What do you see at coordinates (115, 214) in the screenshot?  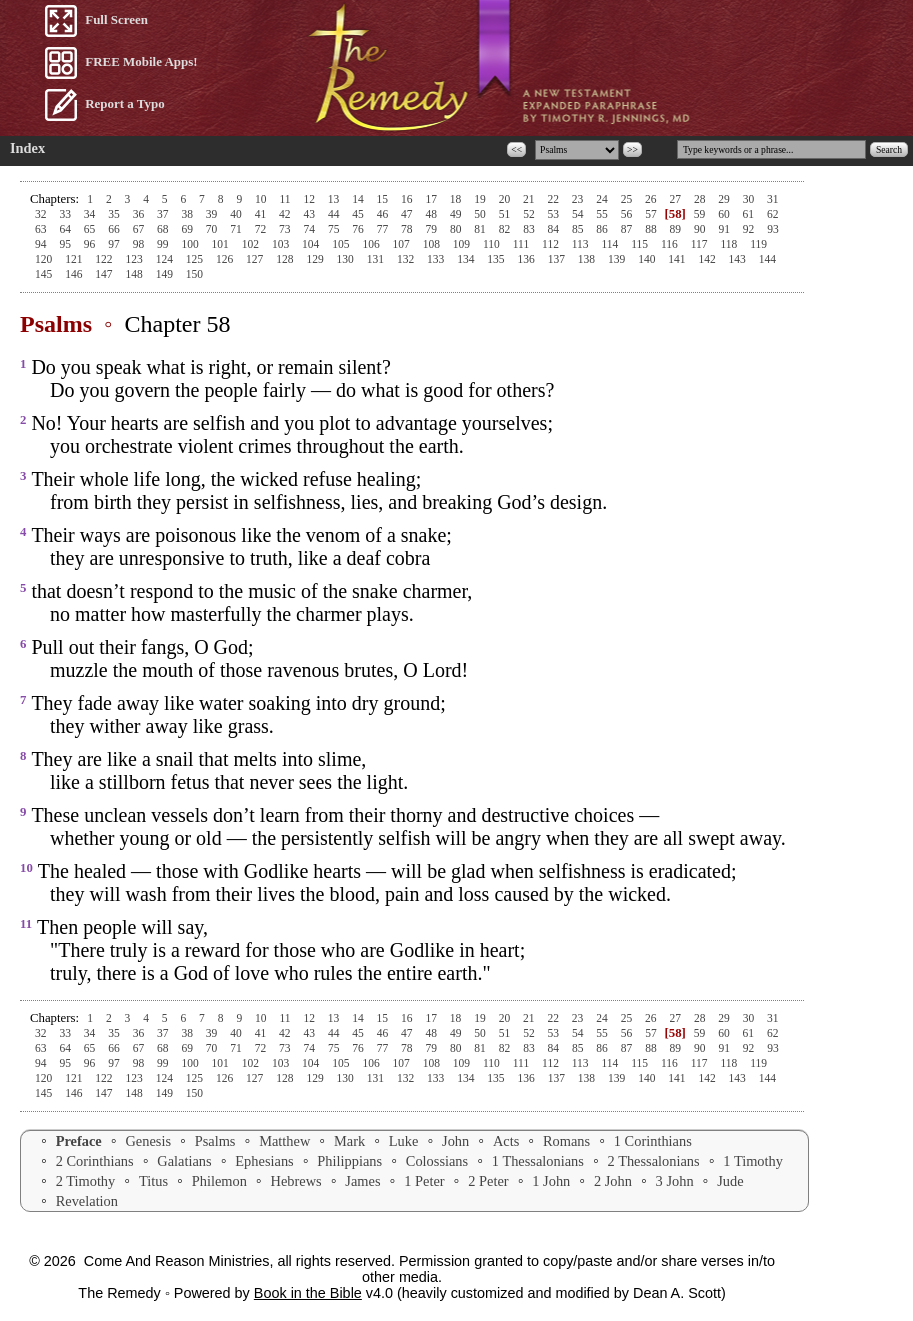 I see `35` at bounding box center [115, 214].